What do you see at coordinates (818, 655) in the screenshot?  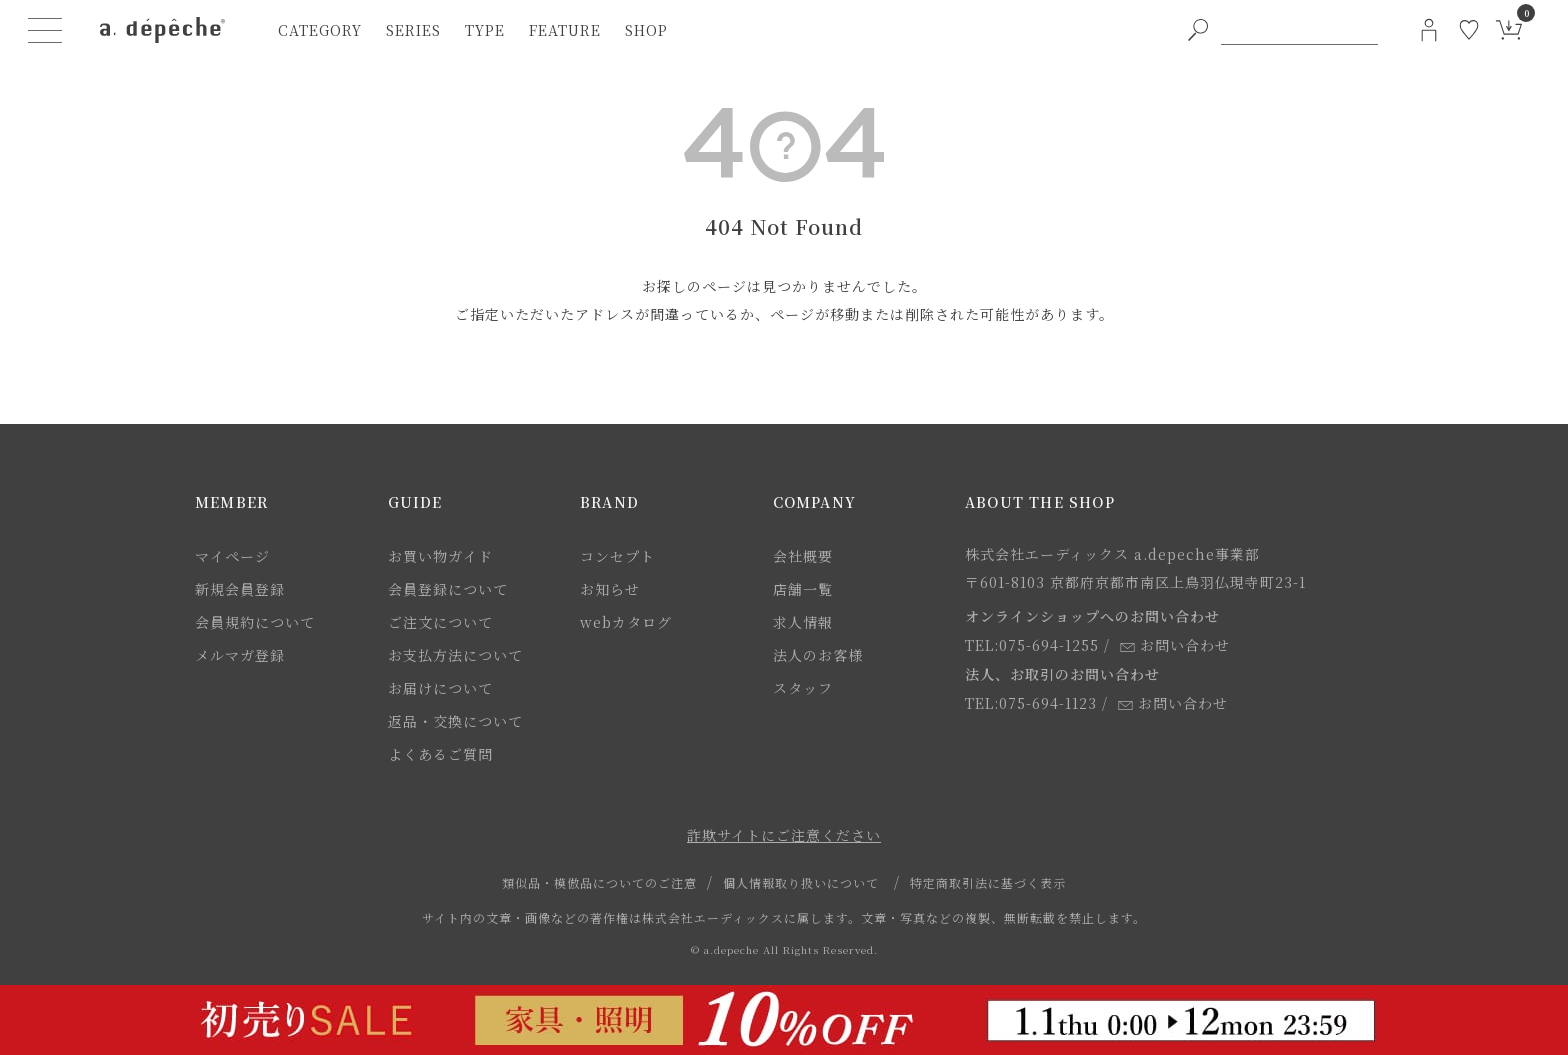 I see `法人のお客様` at bounding box center [818, 655].